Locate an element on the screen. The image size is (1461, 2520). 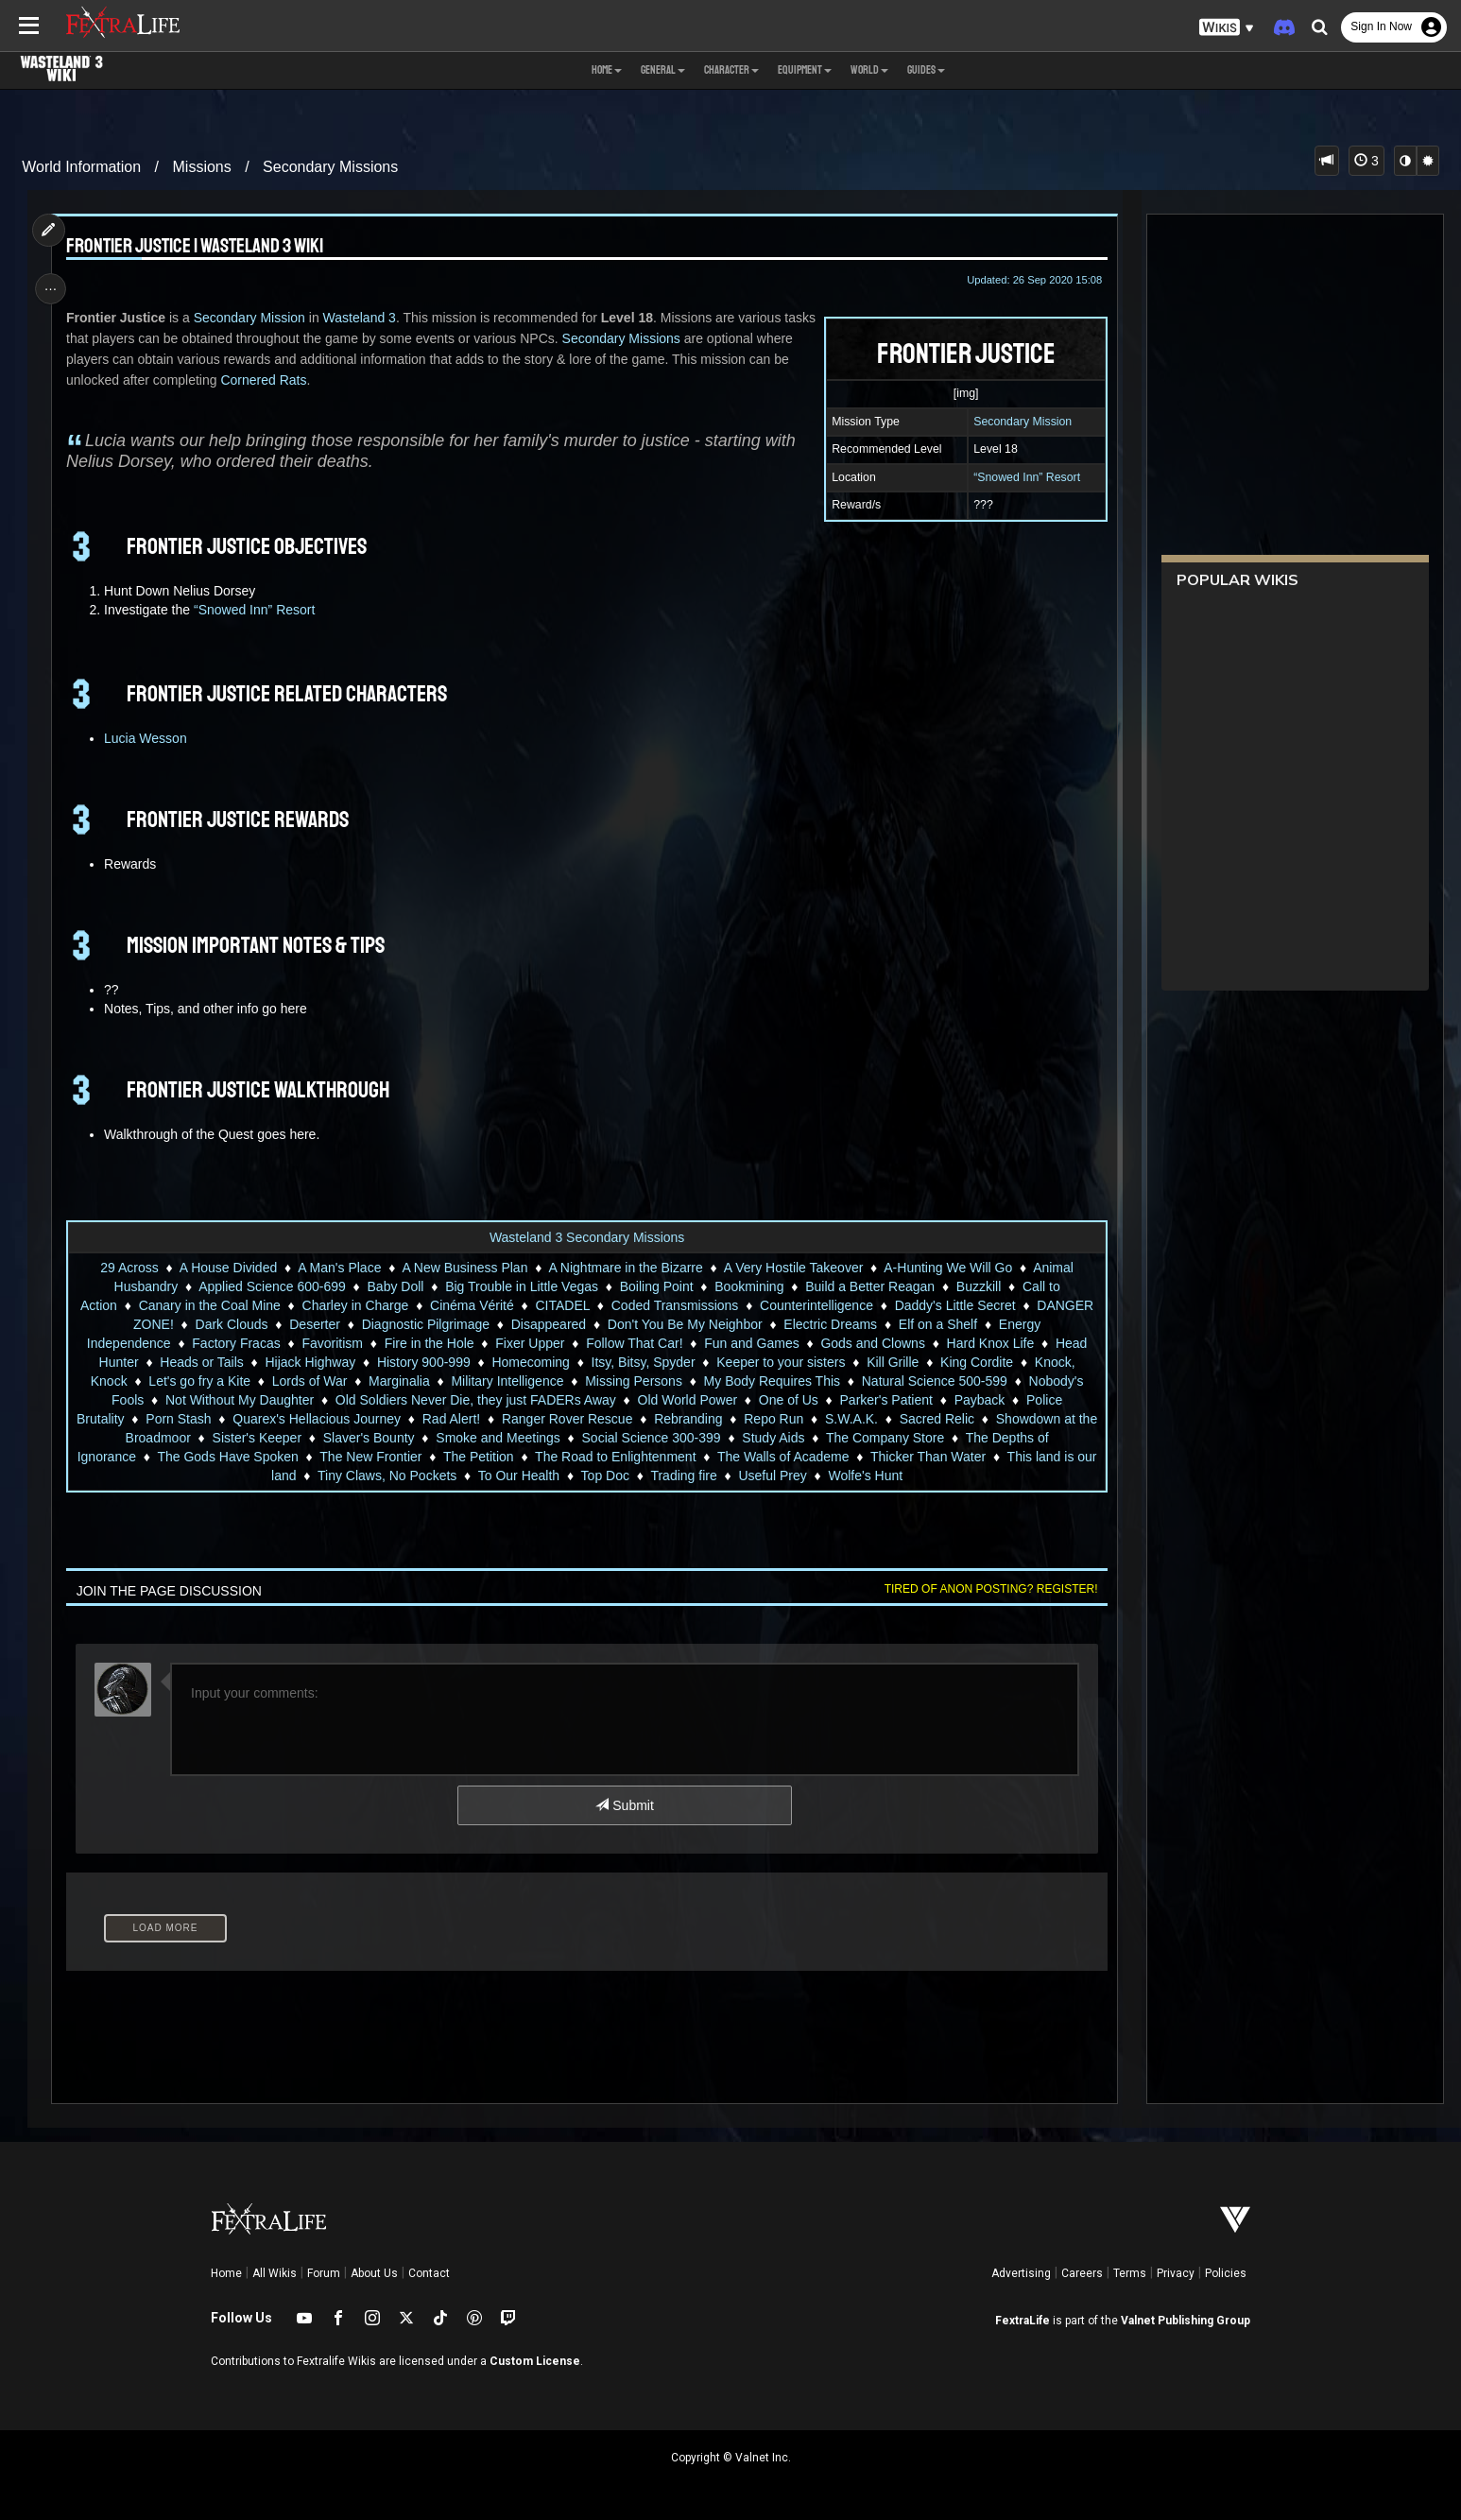
Daddy's Little Secret is located at coordinates (954, 1305).